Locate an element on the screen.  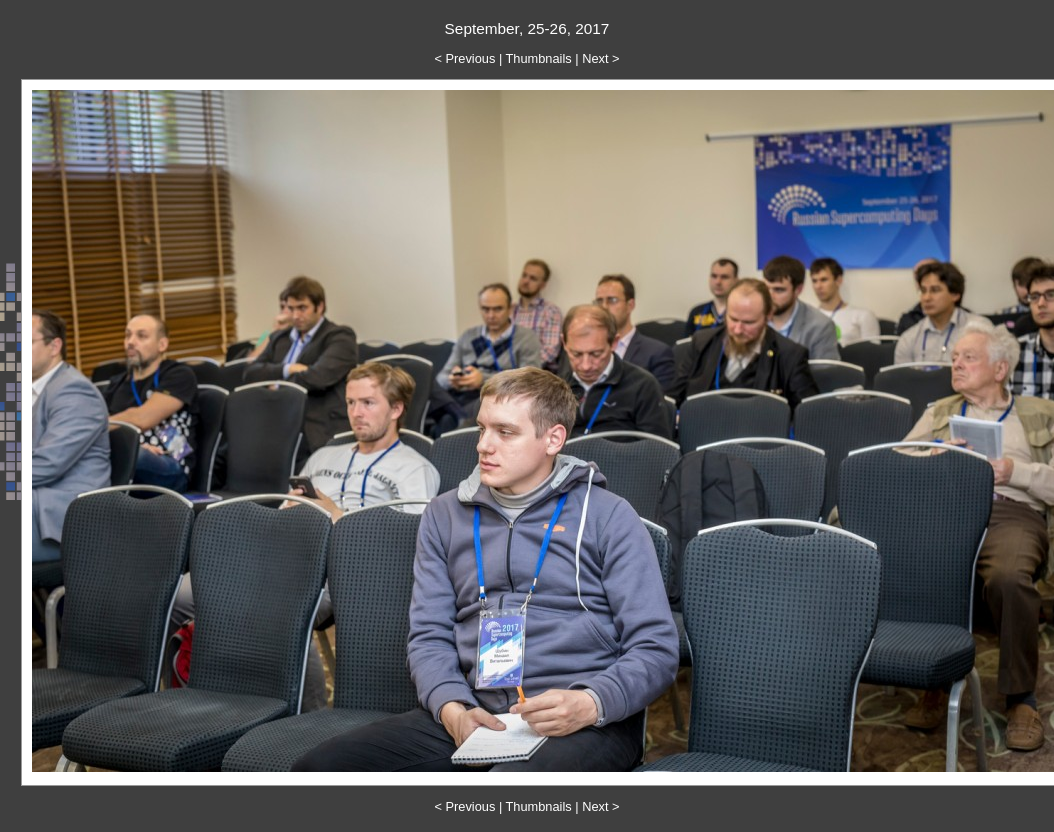
< Previous is located at coordinates (465, 58).